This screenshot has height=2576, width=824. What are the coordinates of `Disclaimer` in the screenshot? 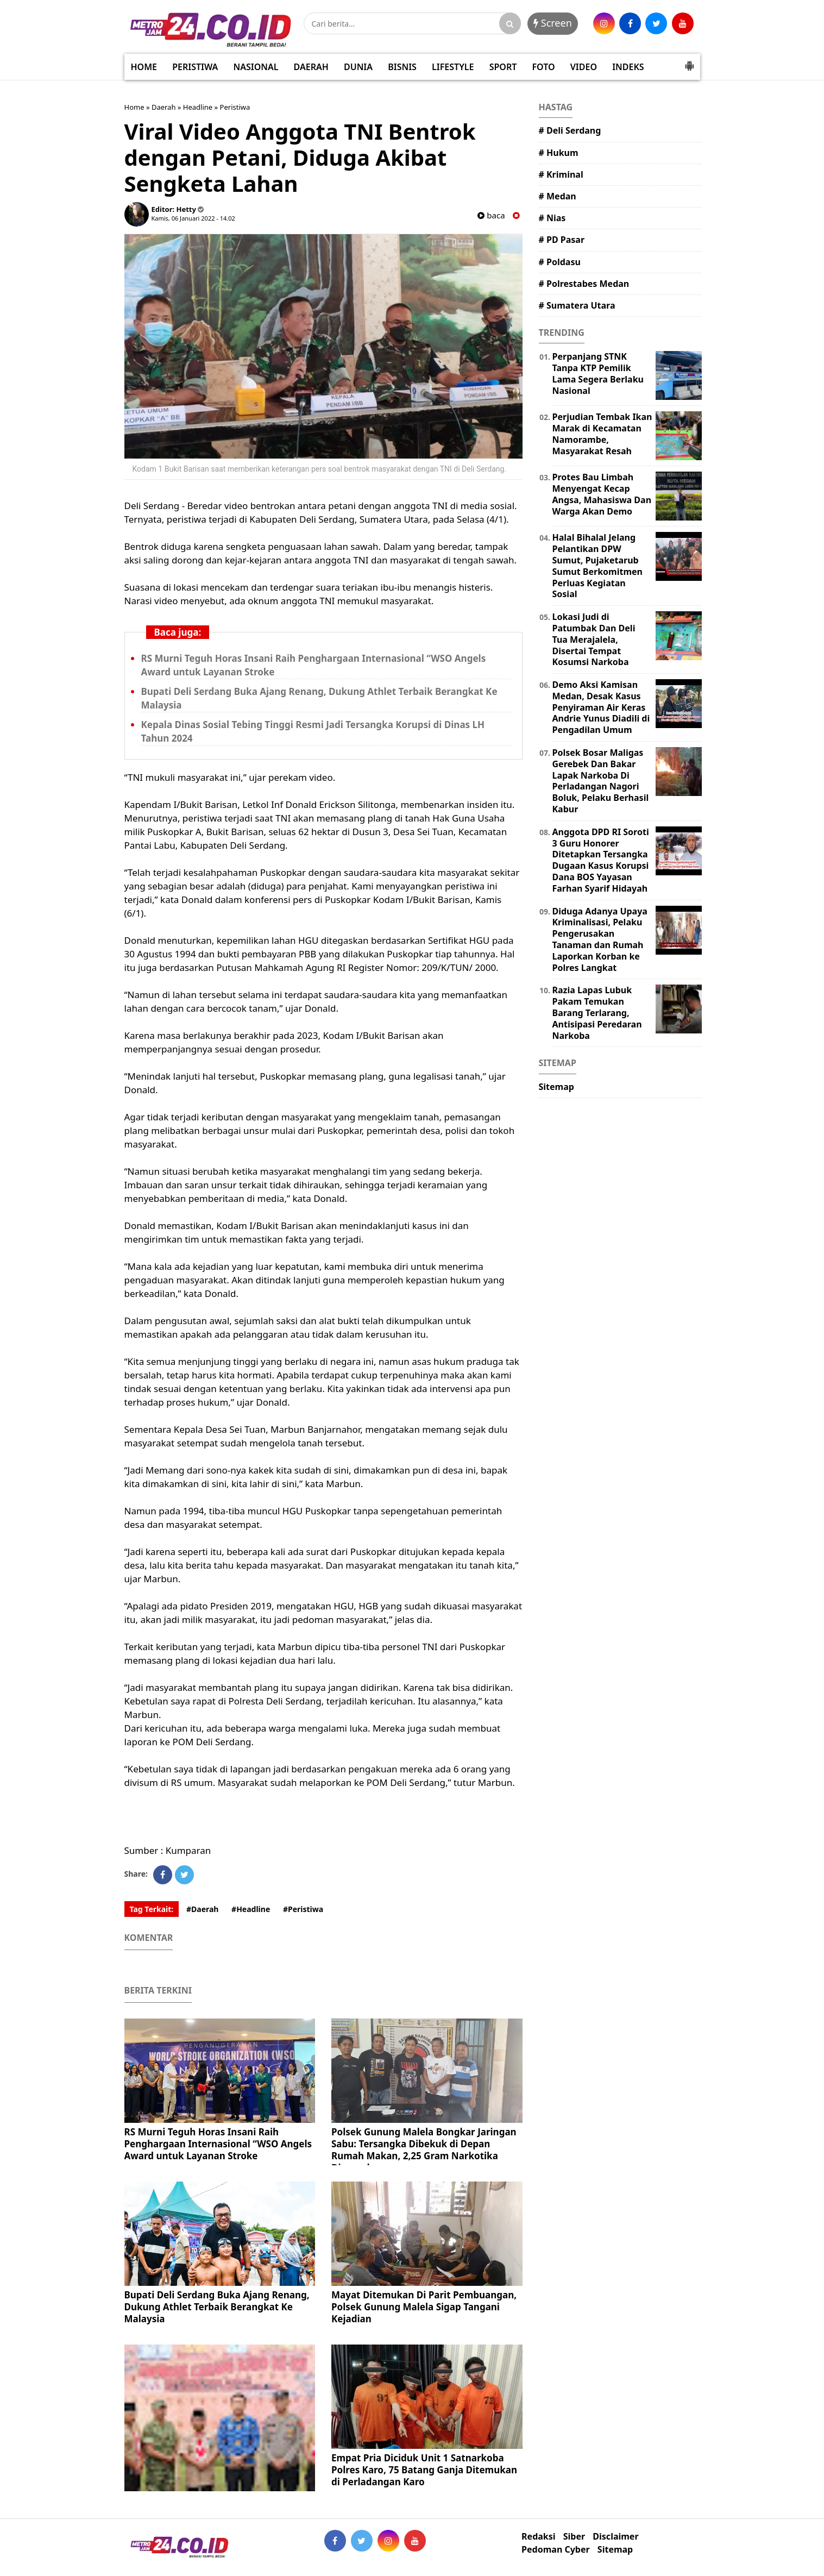 It's located at (615, 2536).